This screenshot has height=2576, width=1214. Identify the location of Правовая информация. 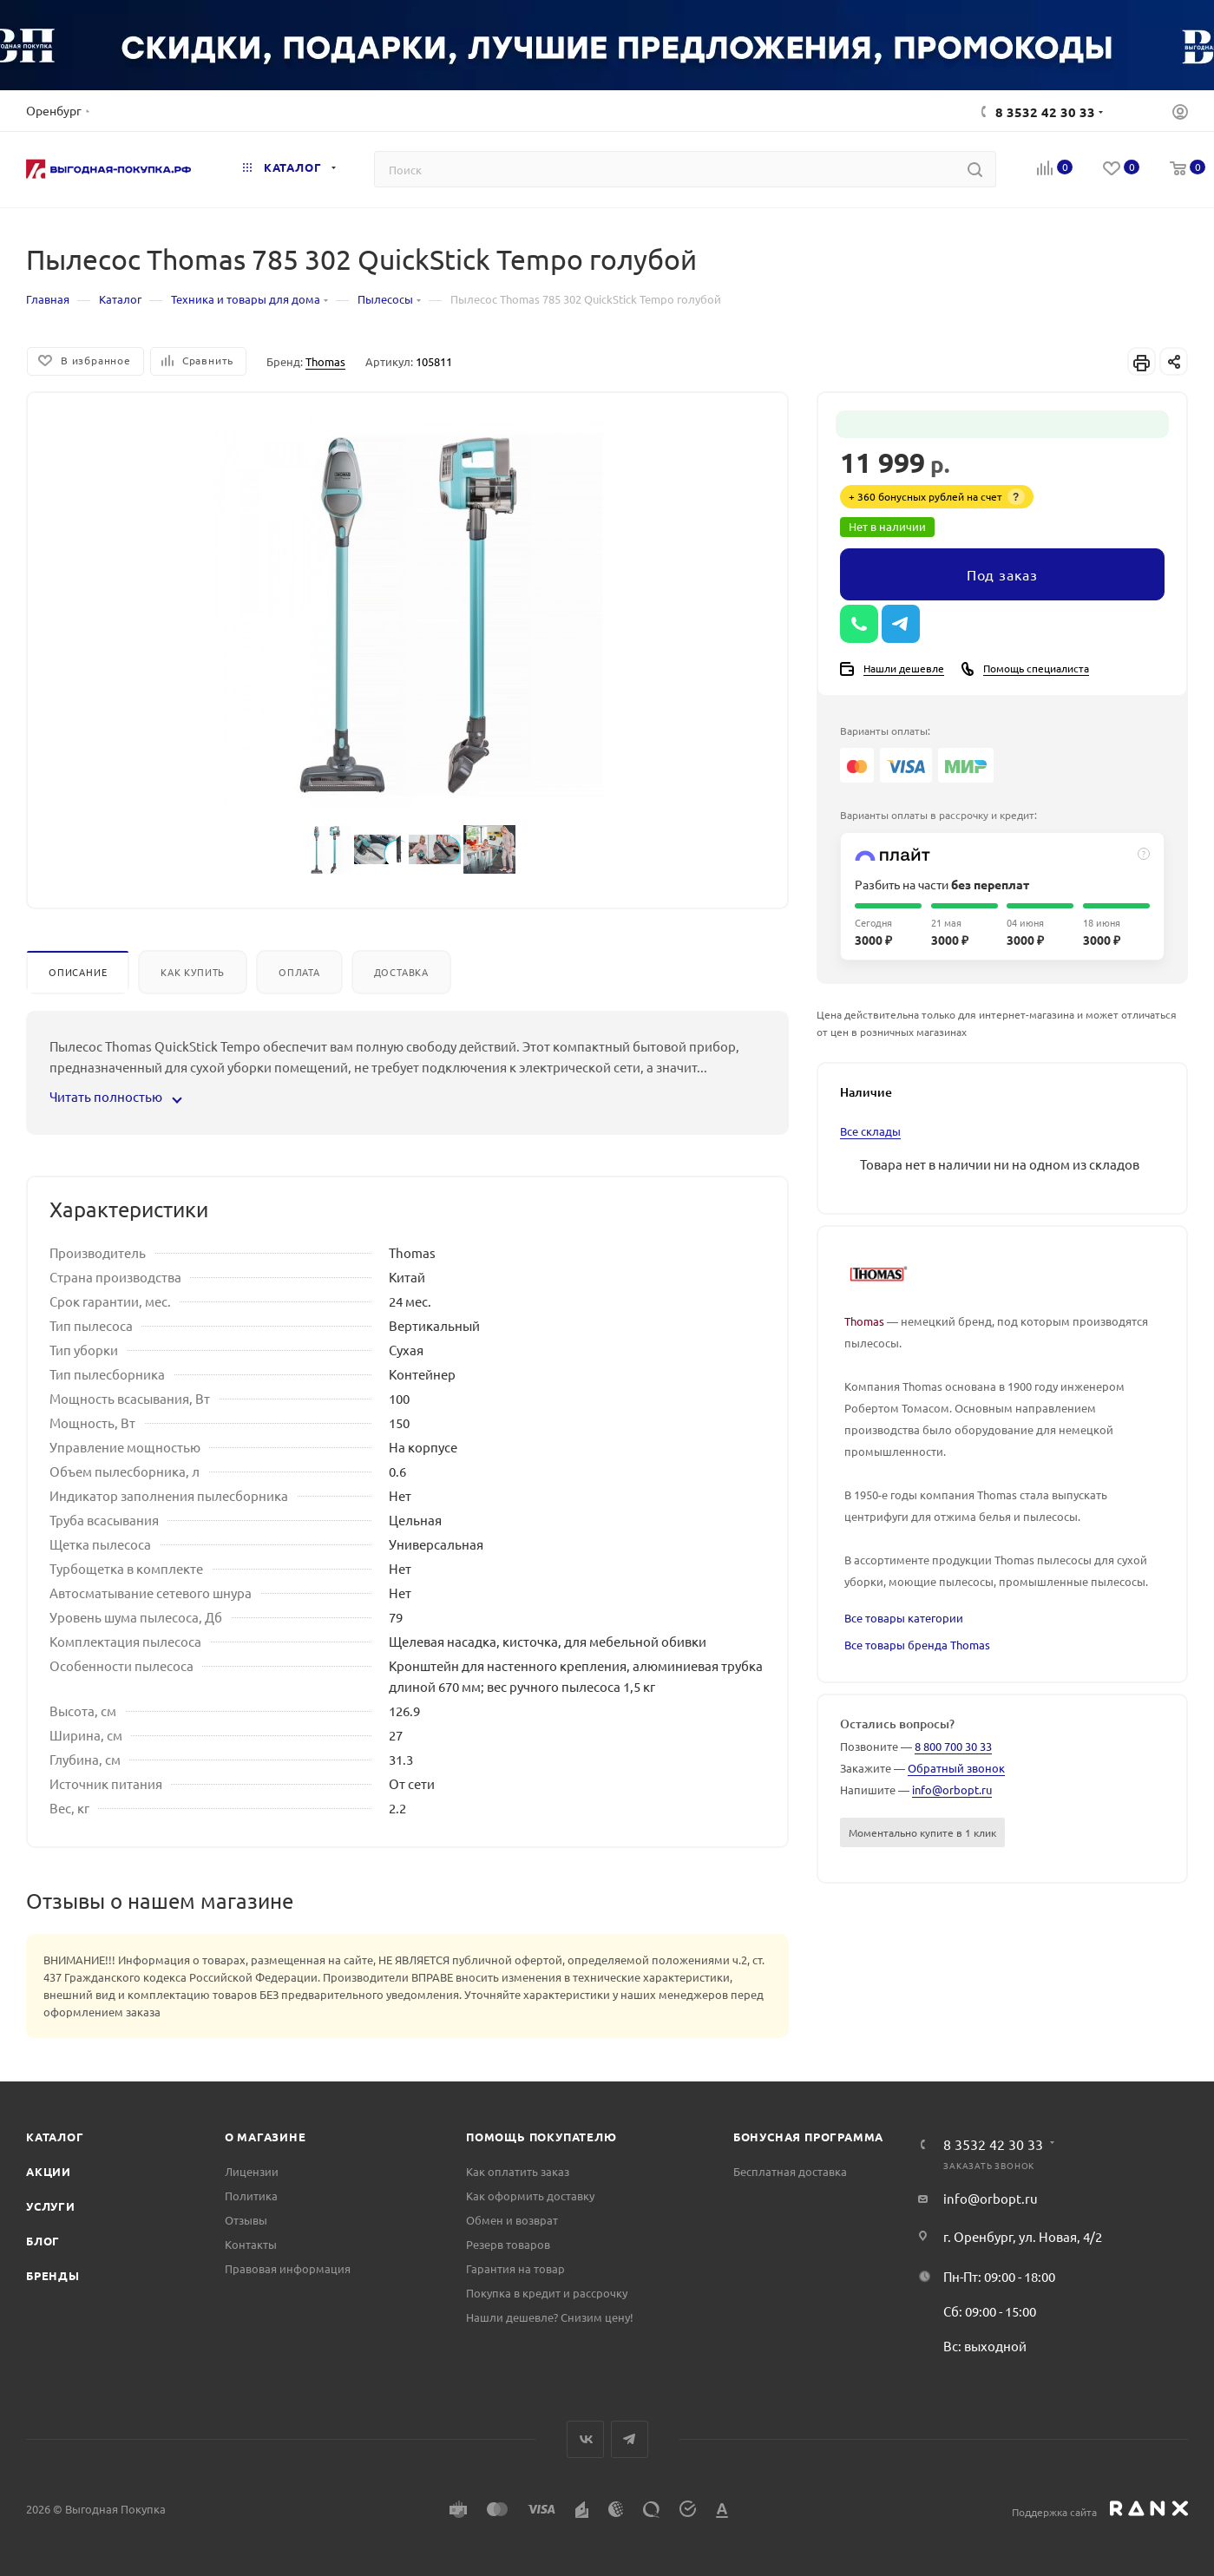
(288, 2268).